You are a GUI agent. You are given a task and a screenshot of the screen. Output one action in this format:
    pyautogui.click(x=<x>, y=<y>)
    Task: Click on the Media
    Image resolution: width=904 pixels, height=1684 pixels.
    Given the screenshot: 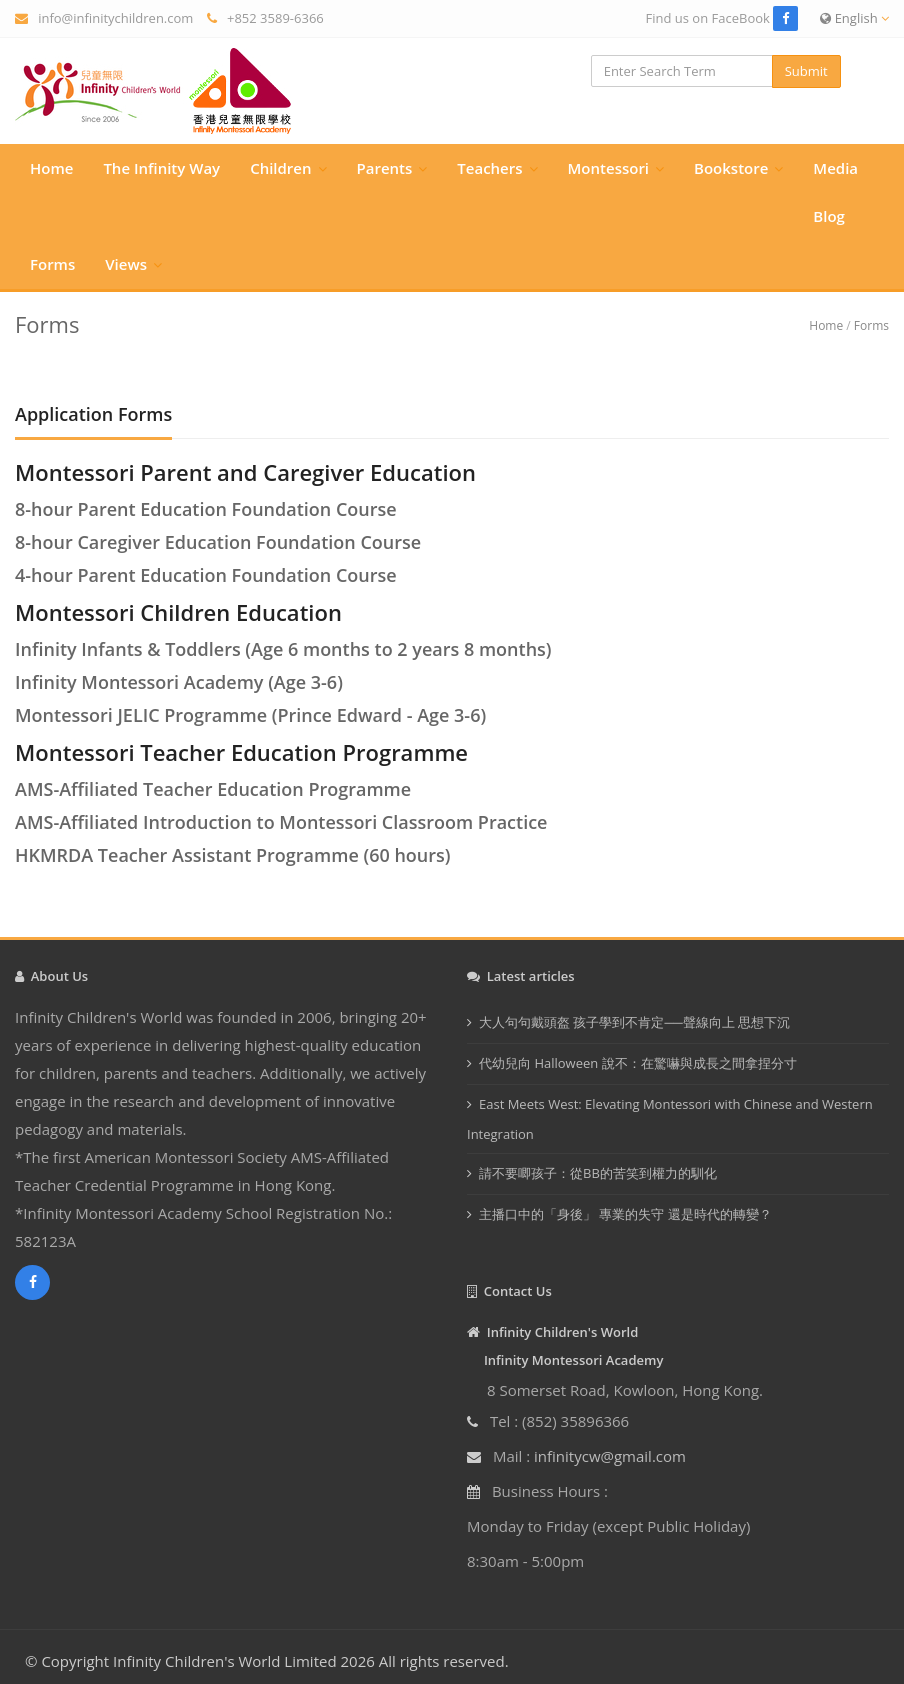 What is the action you would take?
    pyautogui.click(x=835, y=168)
    